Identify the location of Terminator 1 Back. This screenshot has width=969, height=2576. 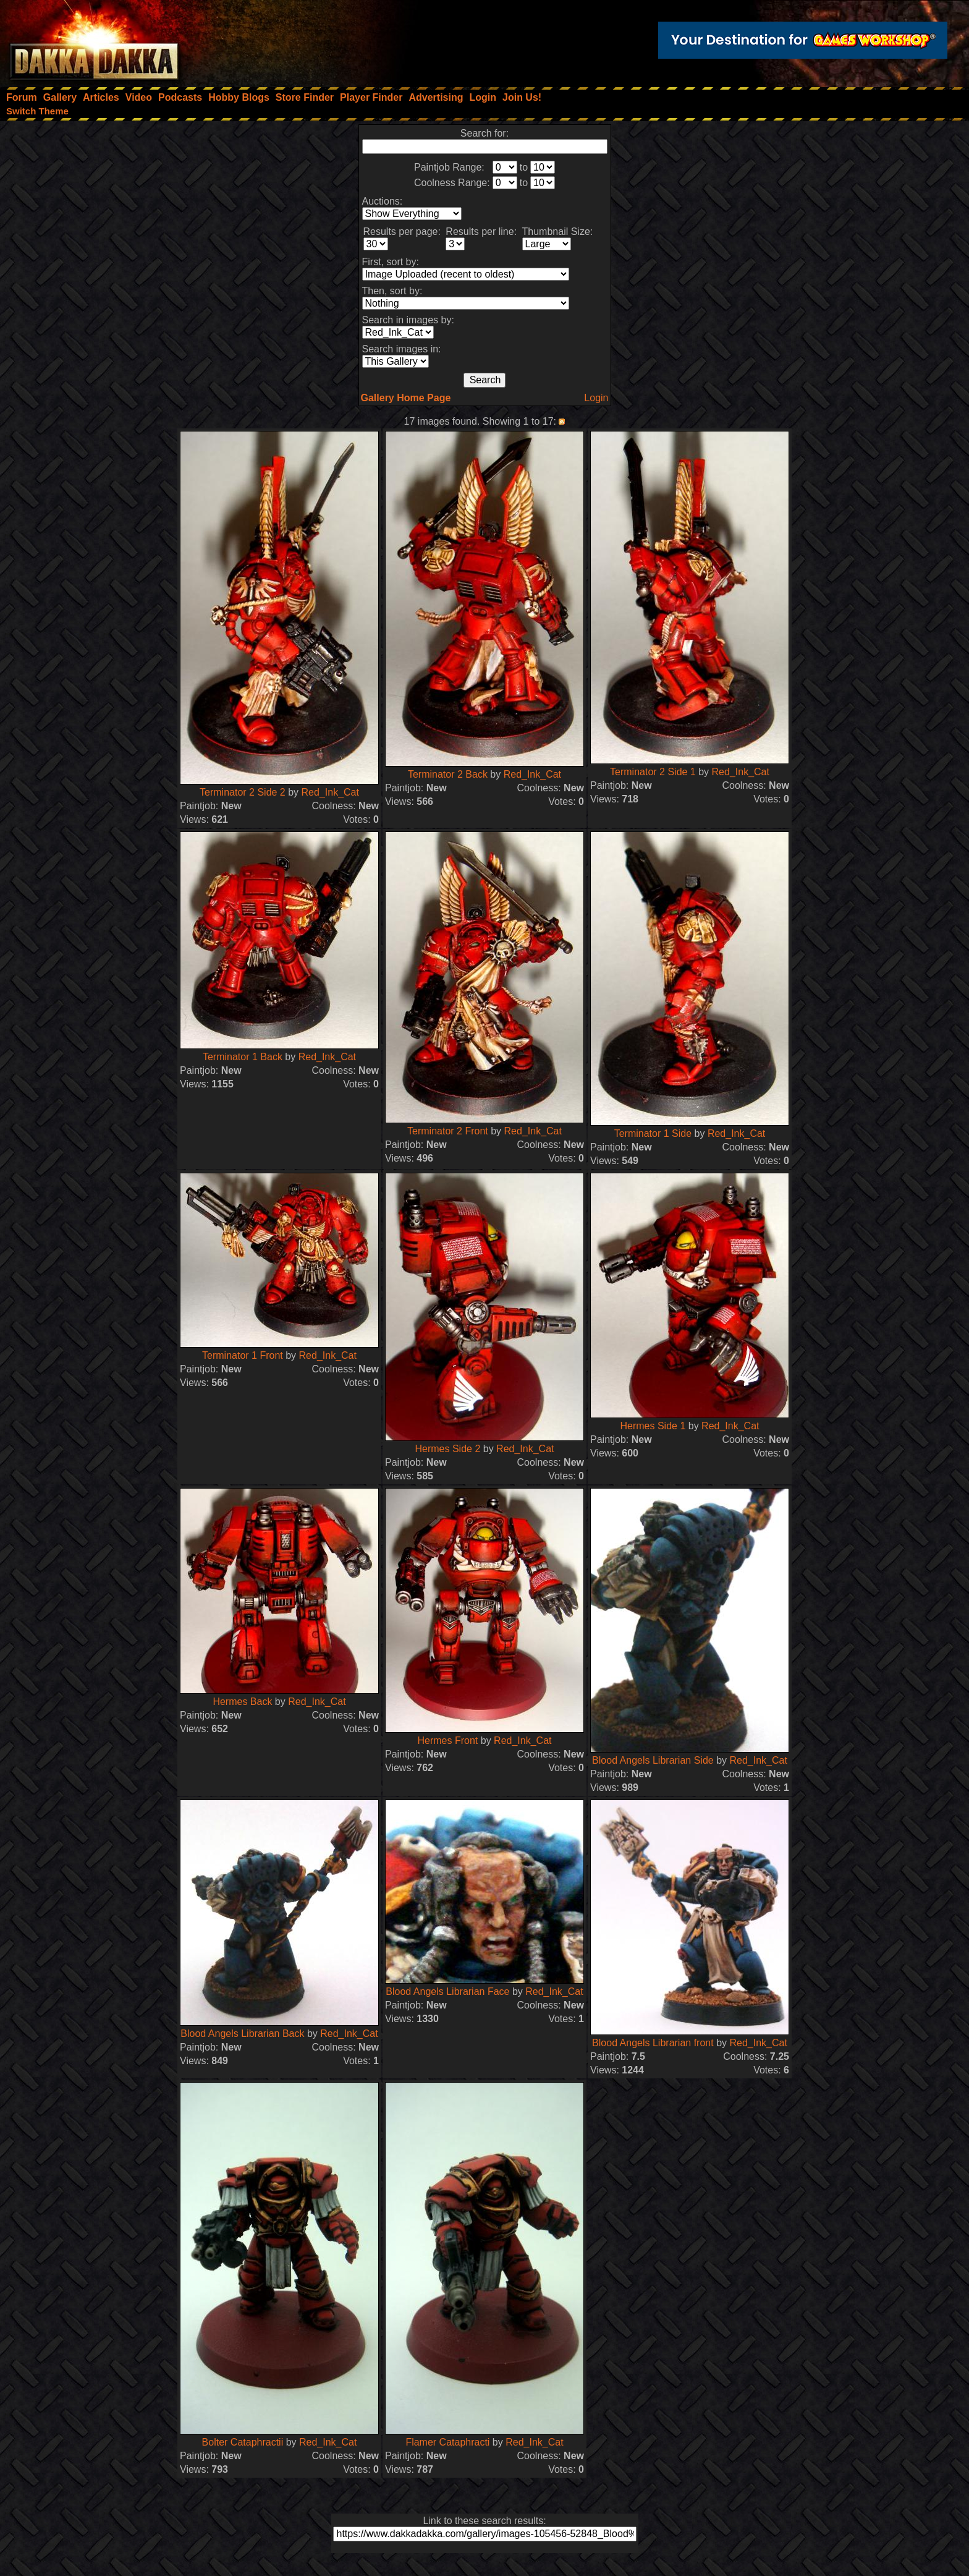
(242, 1057).